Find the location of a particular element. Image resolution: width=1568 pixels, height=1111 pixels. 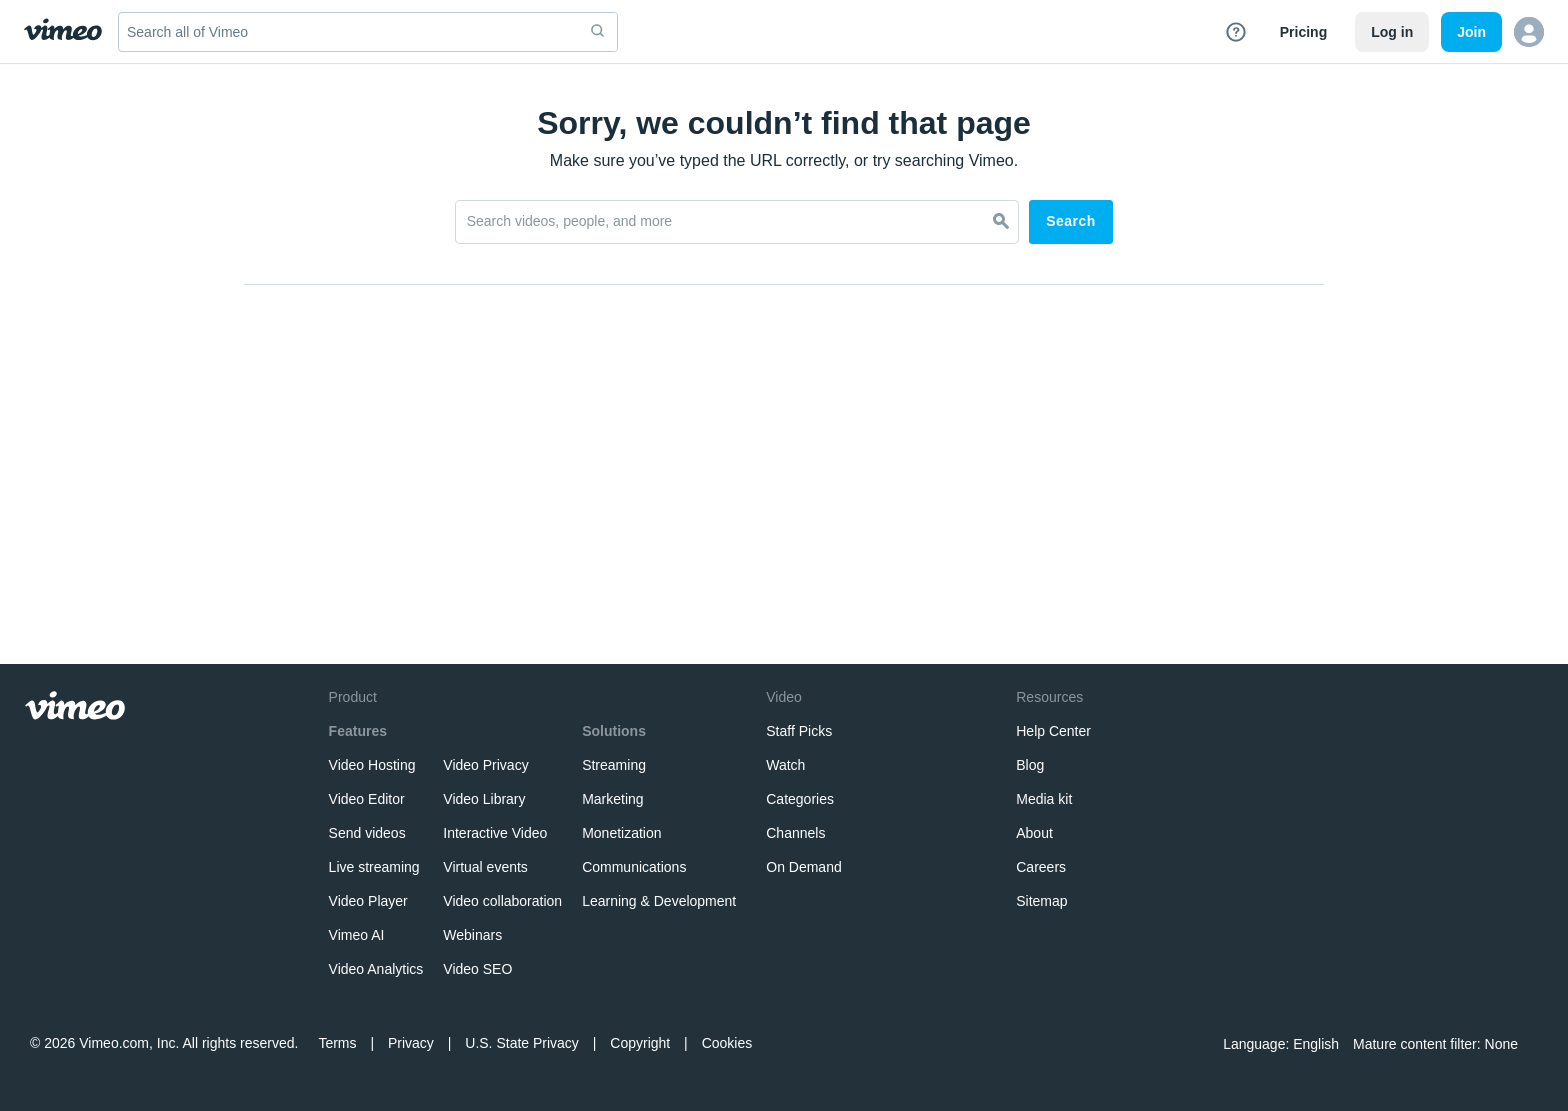

On Demand is located at coordinates (803, 867).